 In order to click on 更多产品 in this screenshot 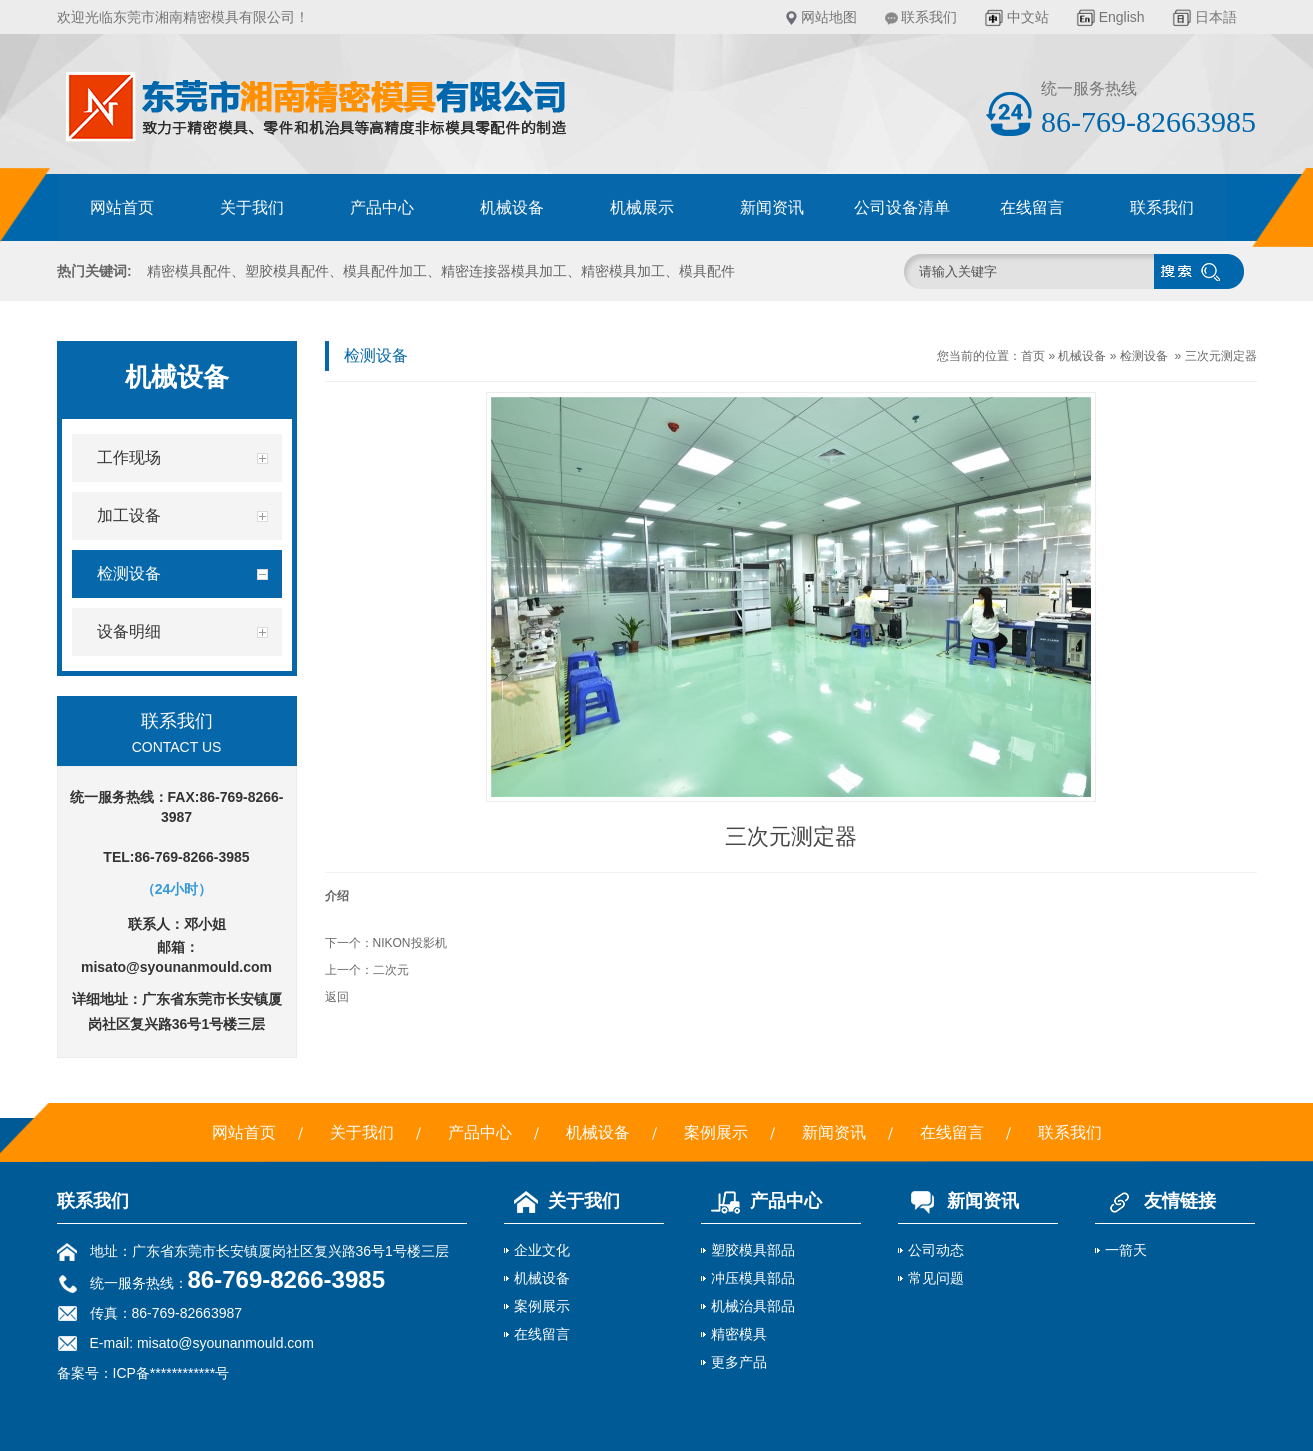, I will do `click(739, 1362)`.